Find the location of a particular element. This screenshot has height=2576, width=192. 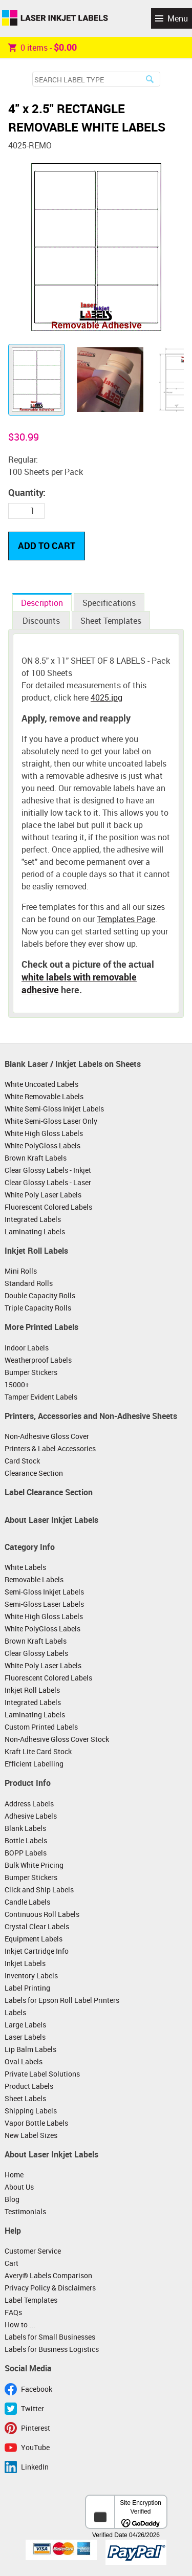

Semi-Gloss Laser Labels is located at coordinates (44, 1604).